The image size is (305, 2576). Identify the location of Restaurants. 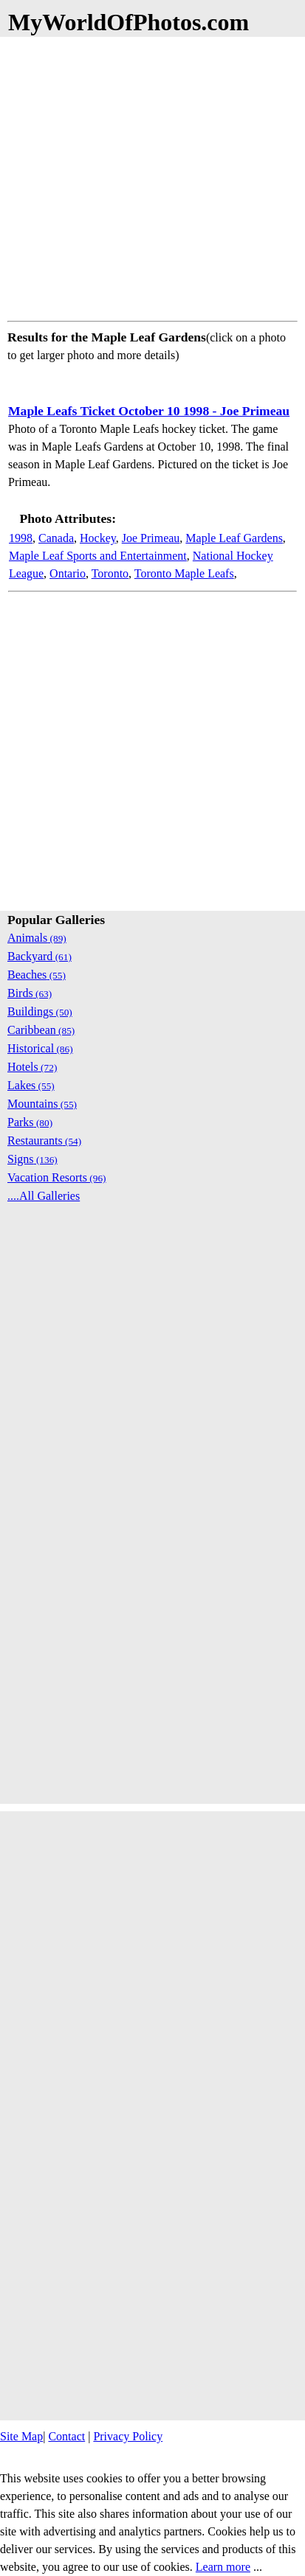
(44, 1140).